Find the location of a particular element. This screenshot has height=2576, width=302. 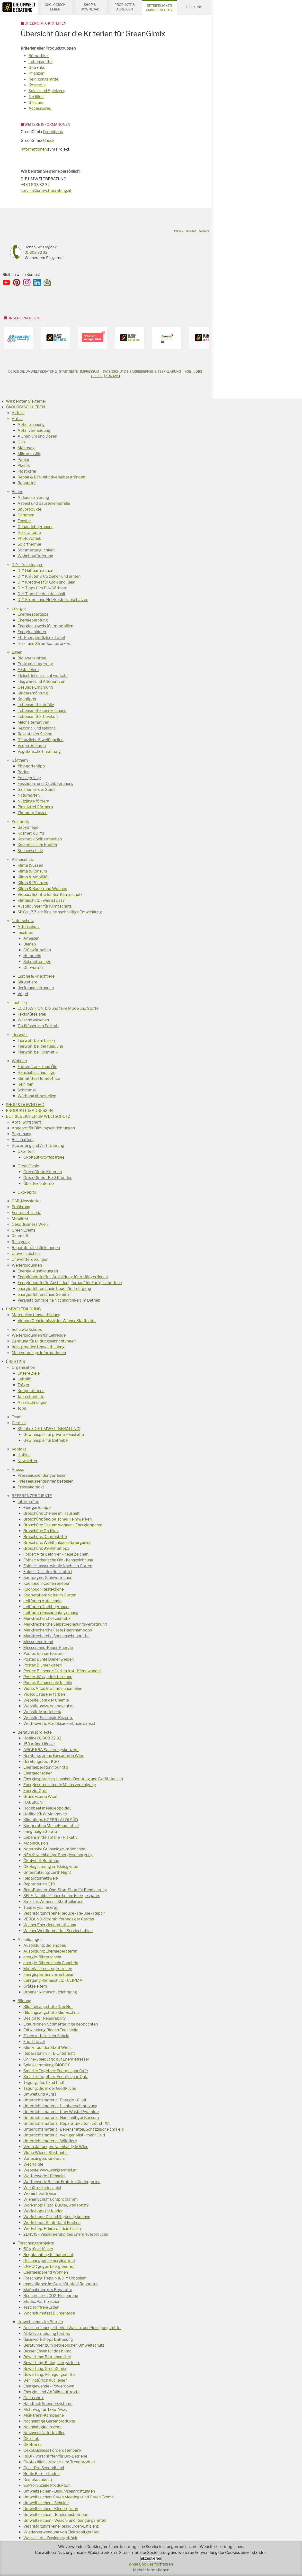

Workshop: Pizza, Burger, was sonst? is located at coordinates (56, 2205).